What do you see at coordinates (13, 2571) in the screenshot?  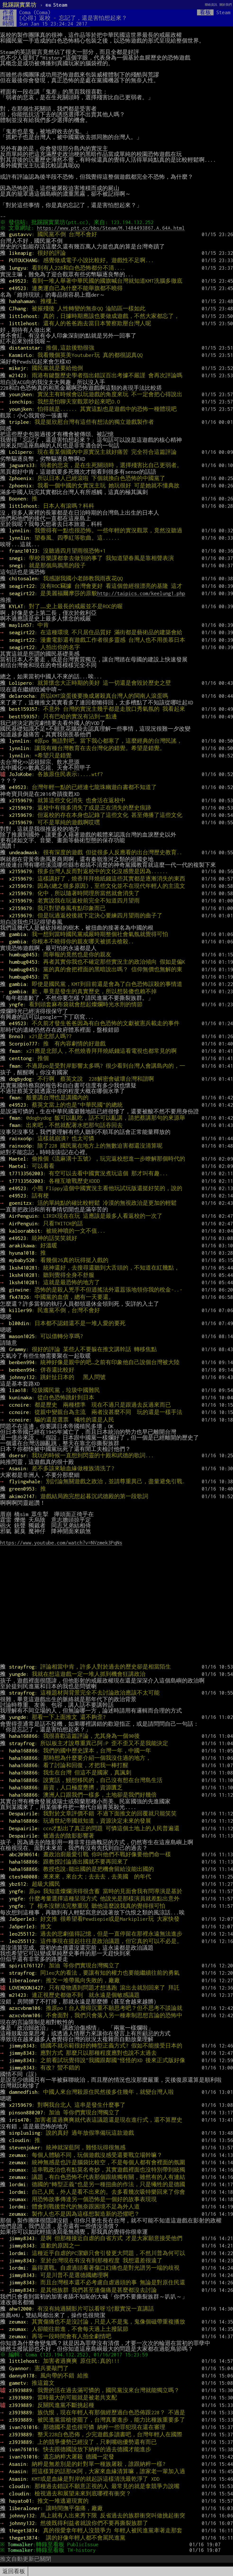 I see `返回看板` at bounding box center [13, 2571].